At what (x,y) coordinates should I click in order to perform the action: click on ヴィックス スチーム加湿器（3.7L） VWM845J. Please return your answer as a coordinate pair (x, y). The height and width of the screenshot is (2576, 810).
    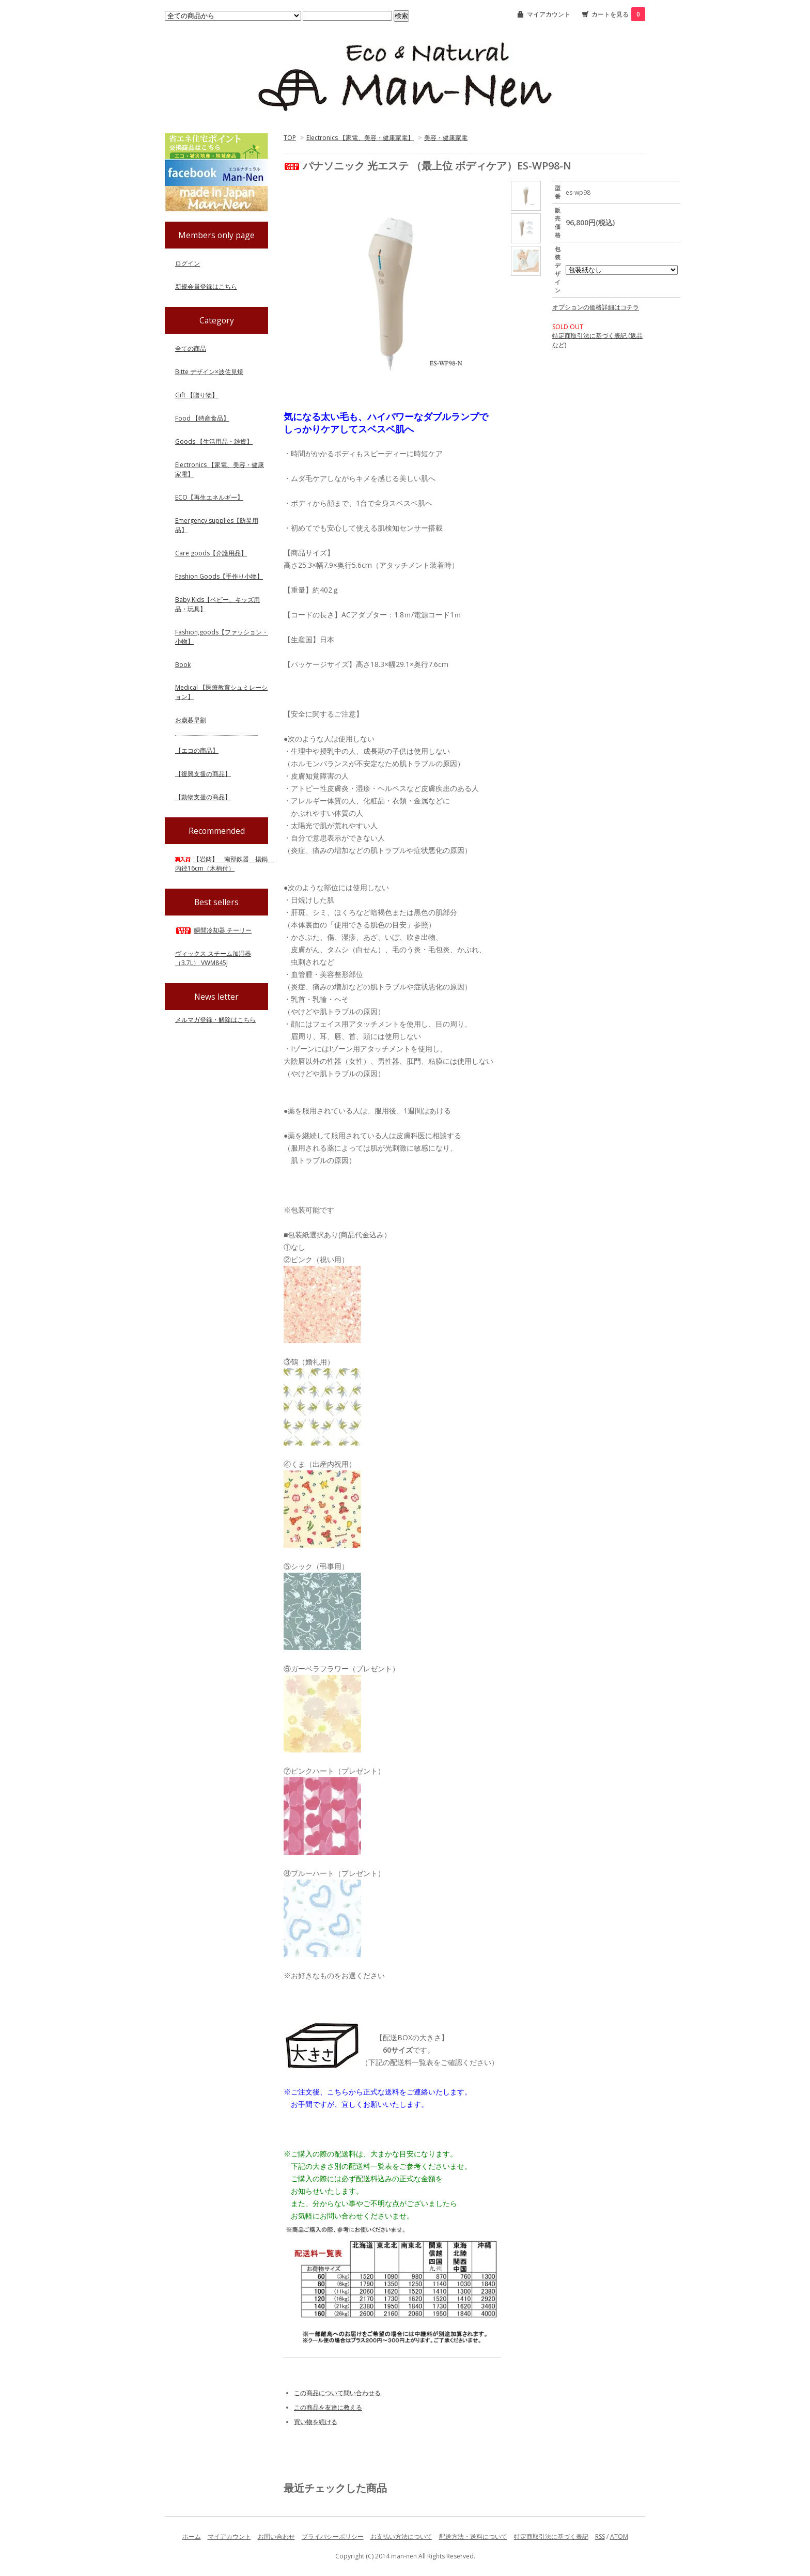
    Looking at the image, I should click on (213, 958).